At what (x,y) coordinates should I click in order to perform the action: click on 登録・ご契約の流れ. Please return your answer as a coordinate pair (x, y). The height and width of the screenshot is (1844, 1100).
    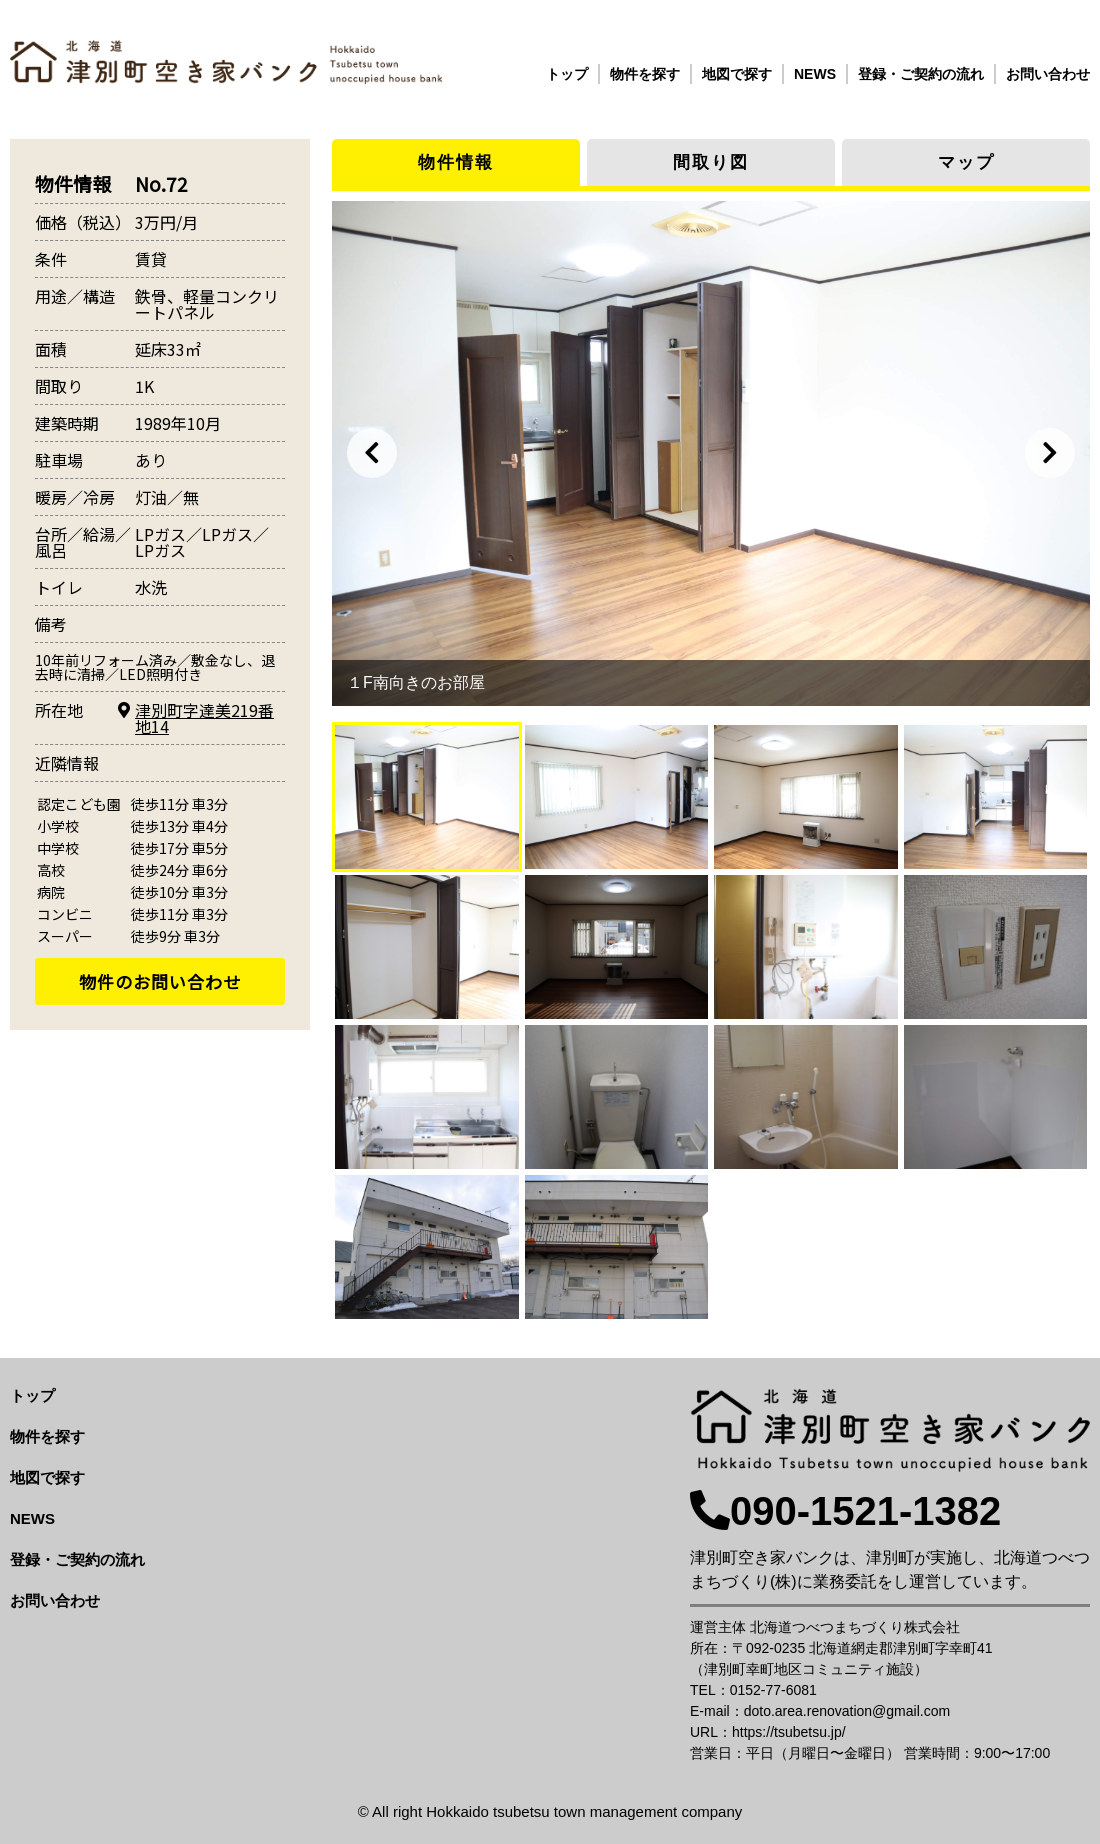
    Looking at the image, I should click on (921, 74).